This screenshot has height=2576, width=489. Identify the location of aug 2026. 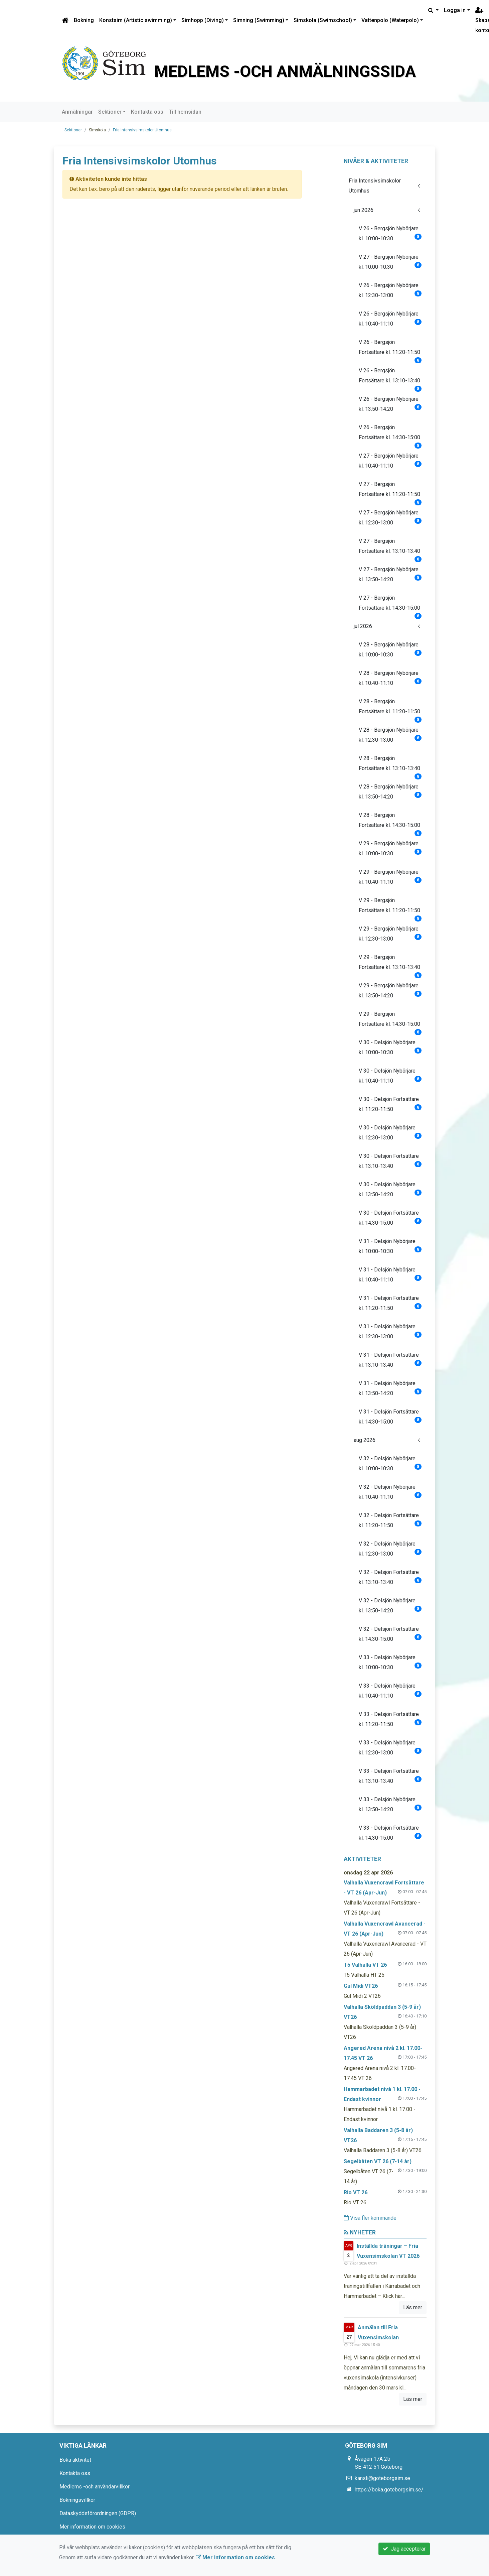
(364, 1440).